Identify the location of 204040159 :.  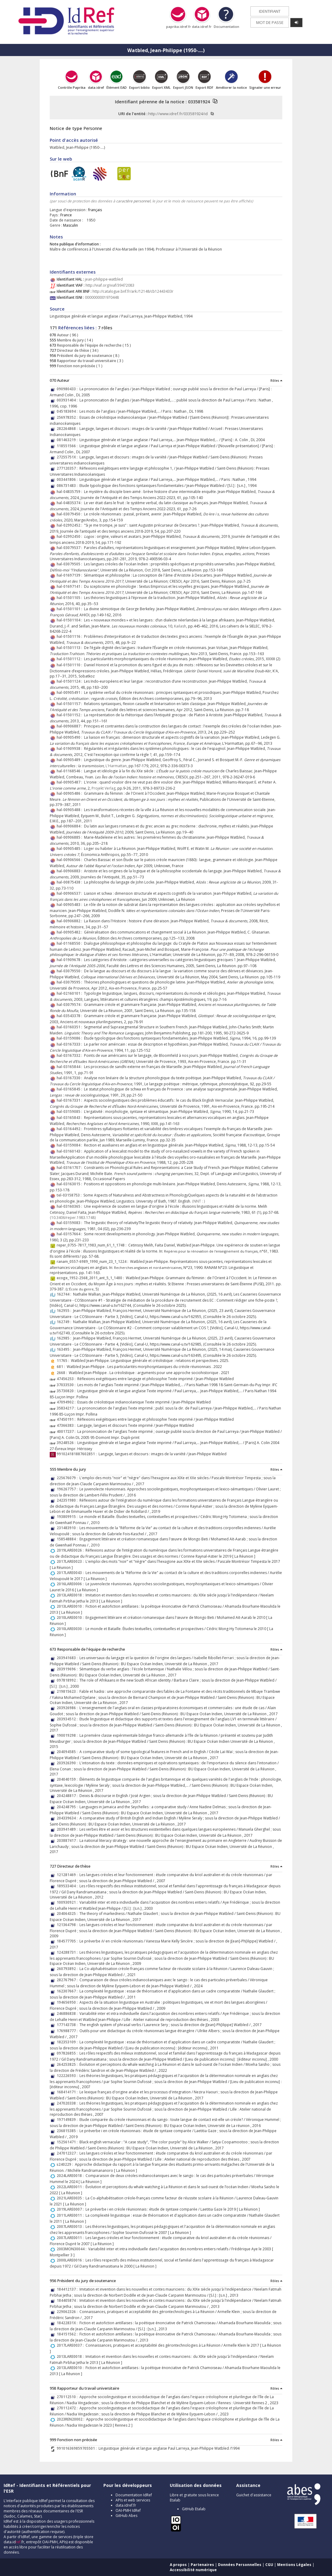
(68, 1779).